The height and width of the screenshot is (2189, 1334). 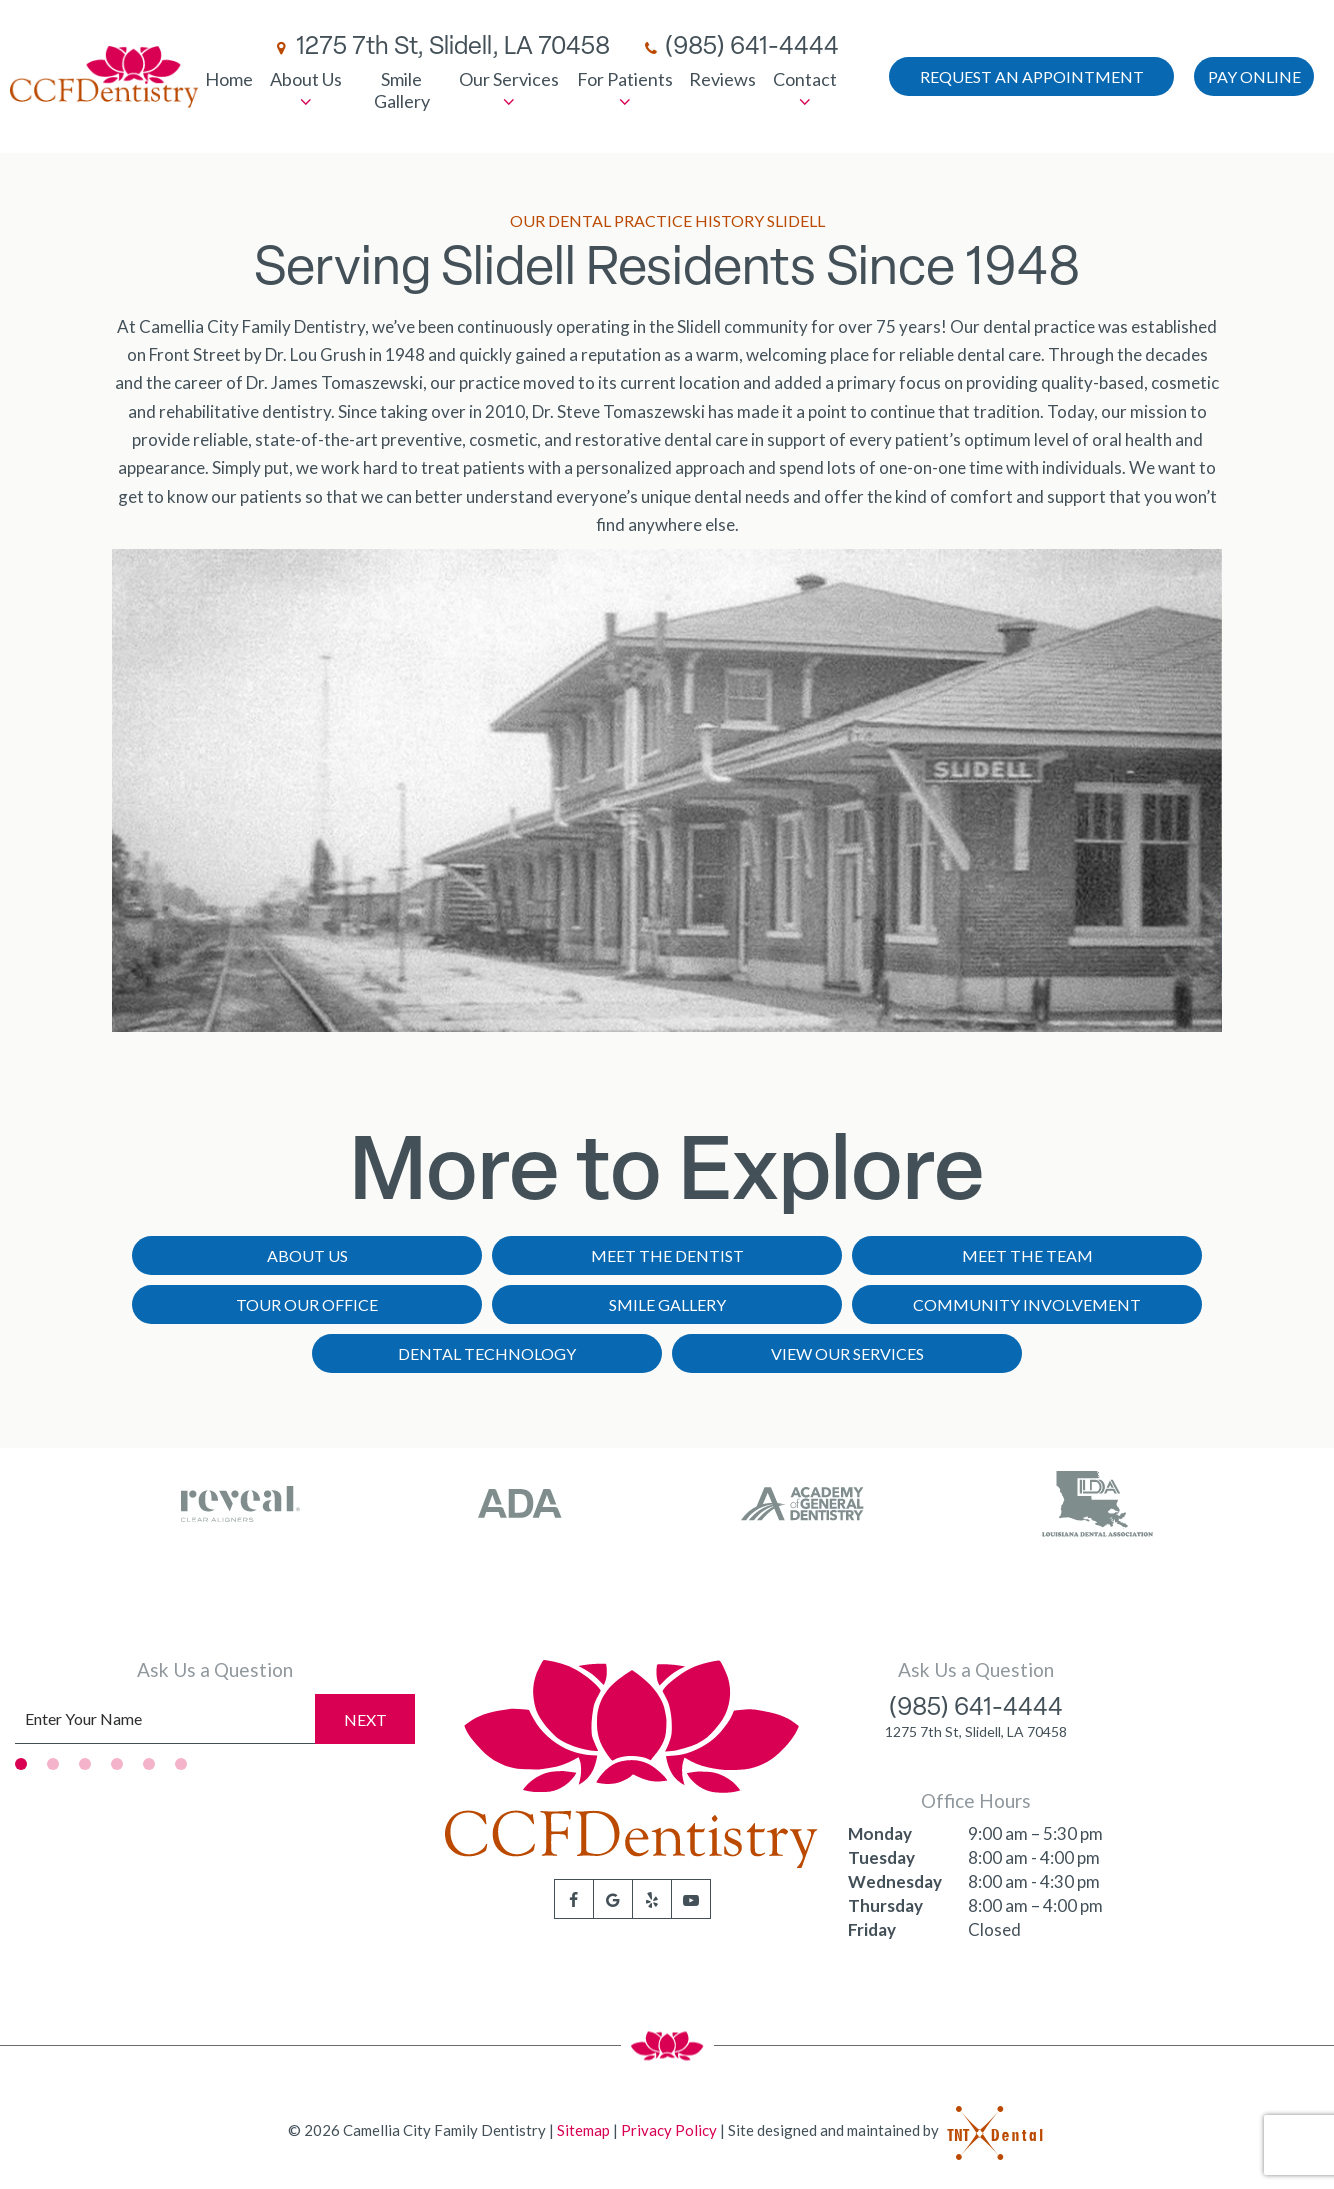 I want to click on Appointment, so click(x=1032, y=76).